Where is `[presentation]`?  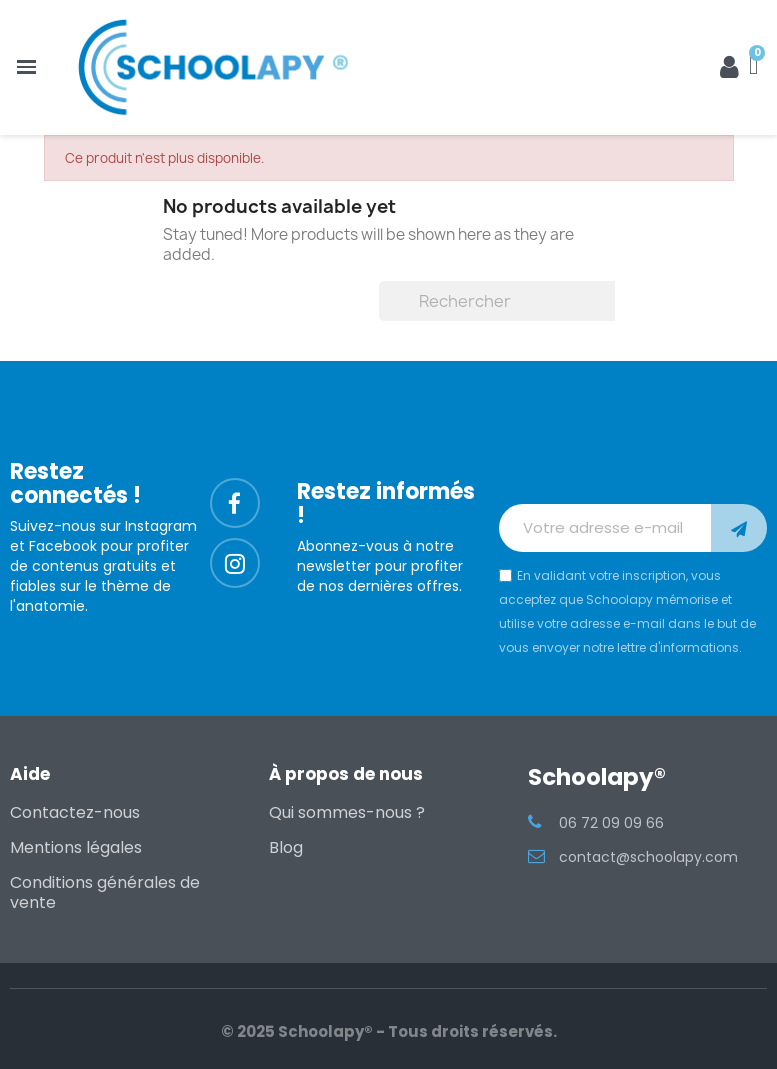
[presentation] is located at coordinates (632, 455).